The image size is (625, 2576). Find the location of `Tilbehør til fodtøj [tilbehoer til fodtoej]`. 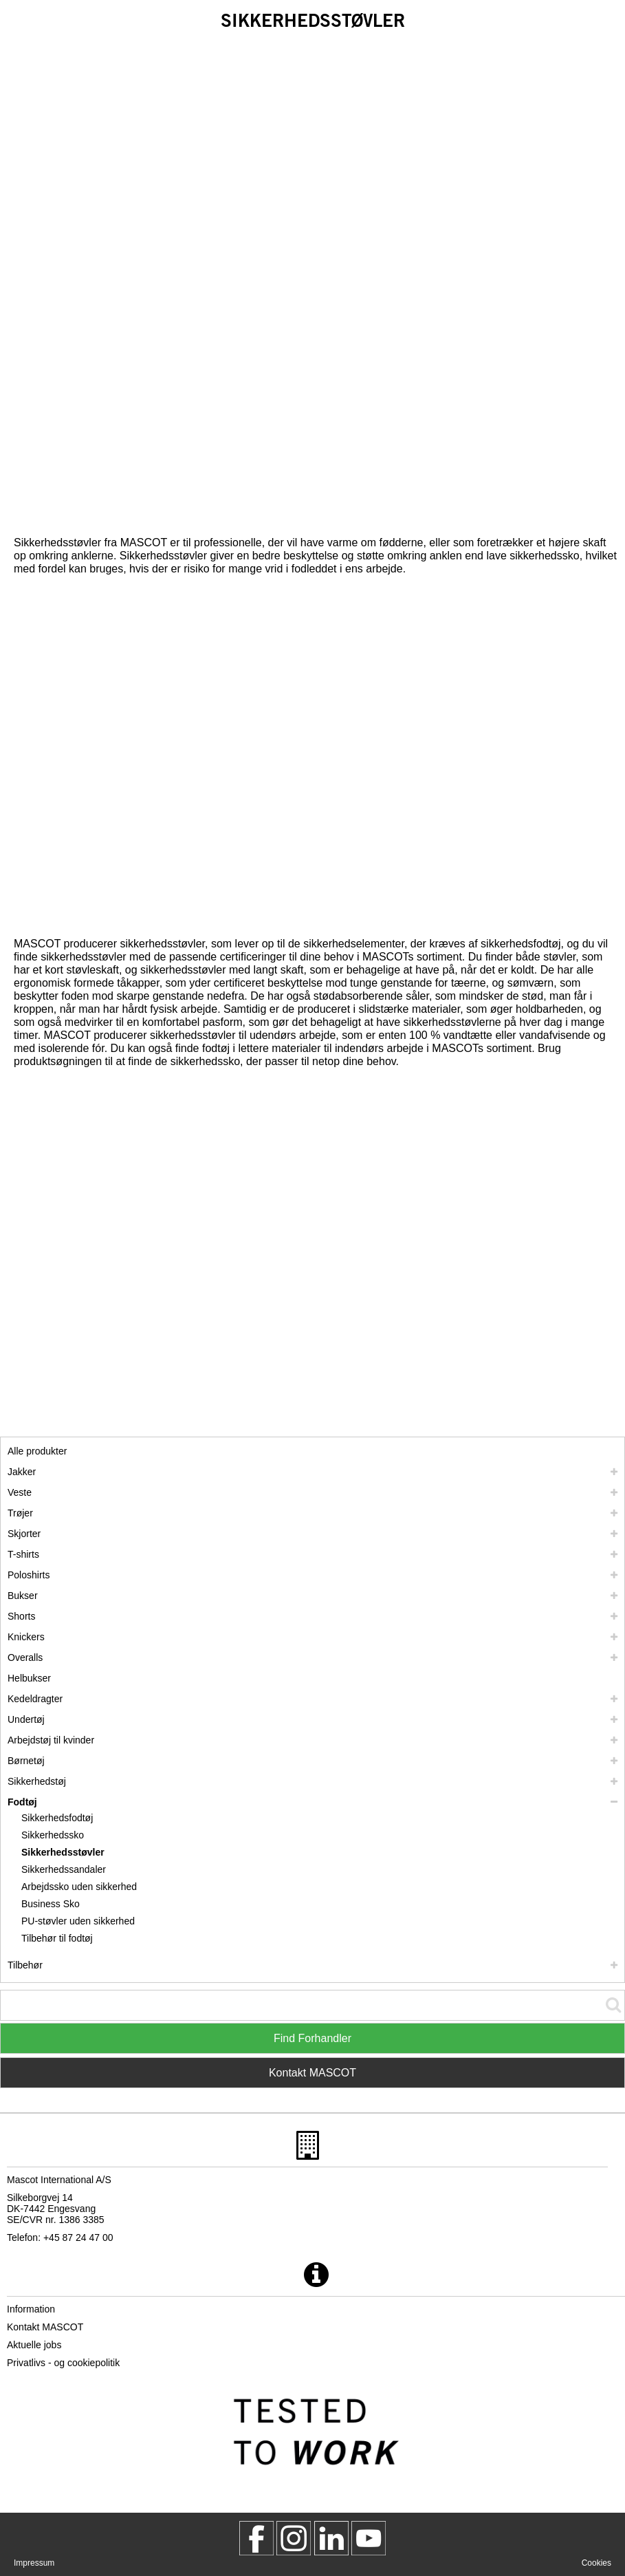

Tilbehør til fodtøj [tilbehoer til fodtoej] is located at coordinates (57, 1938).